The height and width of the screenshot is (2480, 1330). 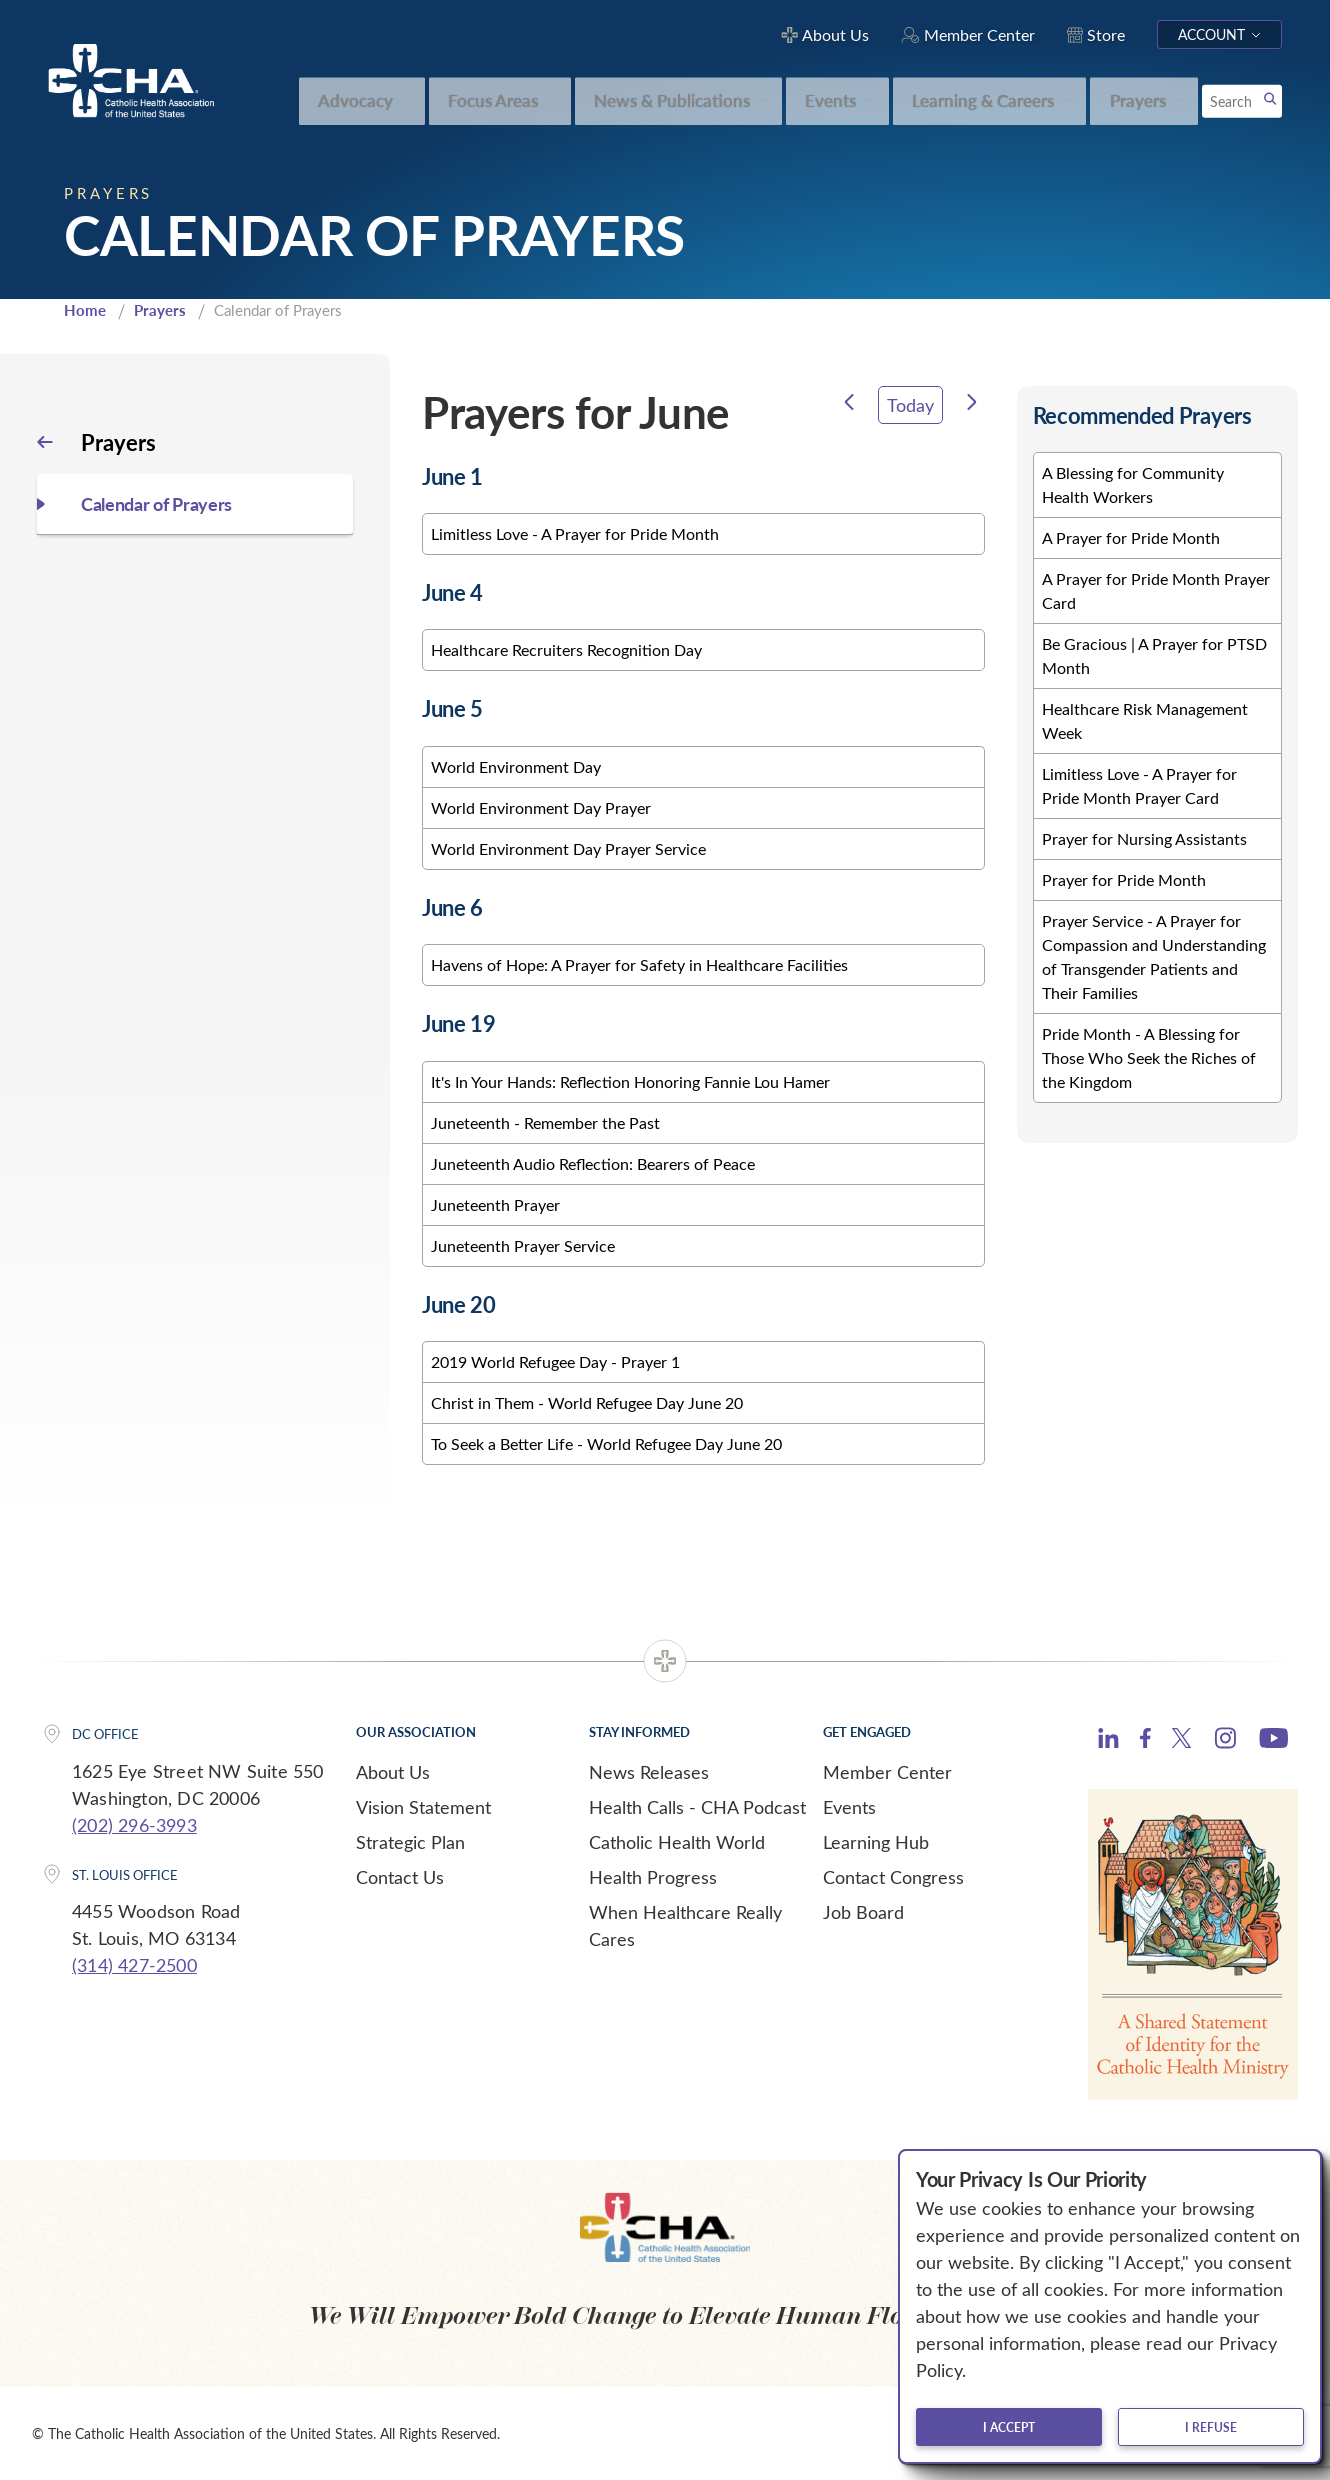 I want to click on Juneteenth Prayer Service, so click(x=523, y=1245).